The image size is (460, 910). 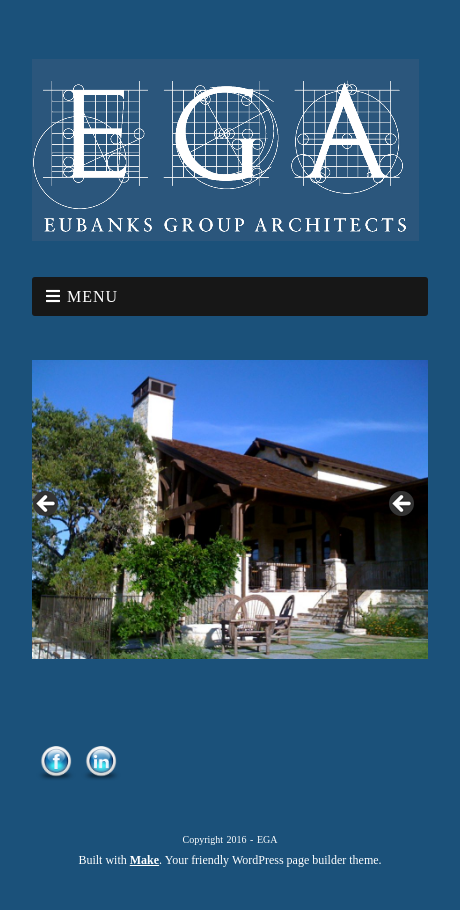 I want to click on > [button], so click(x=403, y=505).